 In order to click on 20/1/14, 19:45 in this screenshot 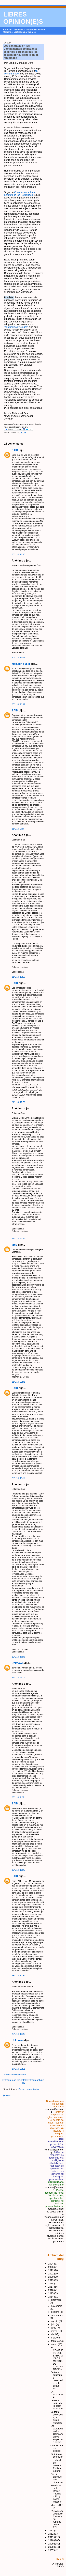, I will do `click(18, 658)`.